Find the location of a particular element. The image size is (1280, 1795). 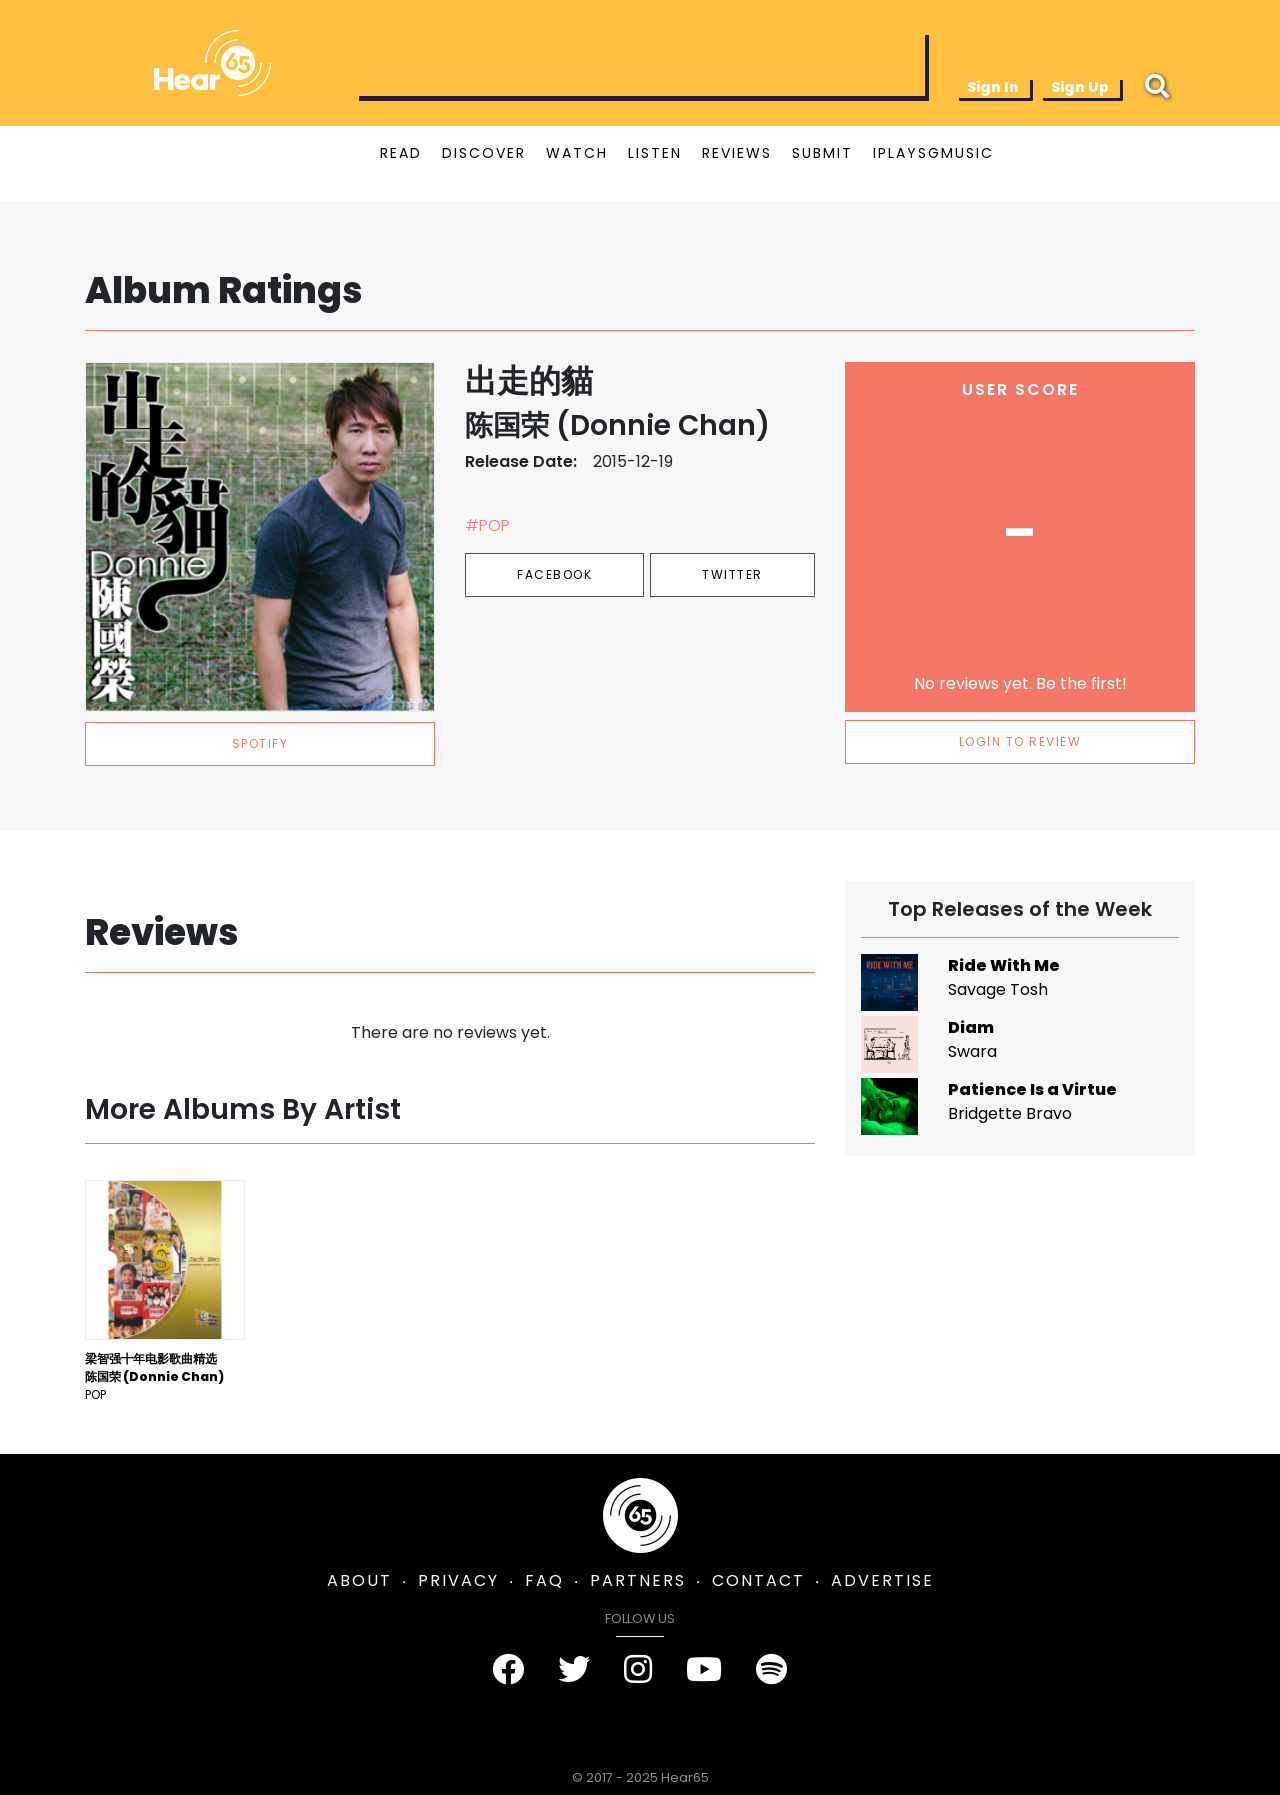

REVIEWS is located at coordinates (737, 153).